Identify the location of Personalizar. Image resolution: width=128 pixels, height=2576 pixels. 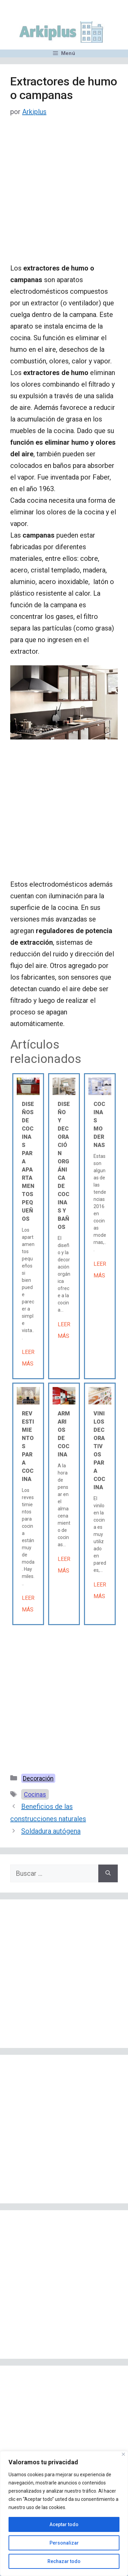
(64, 2543).